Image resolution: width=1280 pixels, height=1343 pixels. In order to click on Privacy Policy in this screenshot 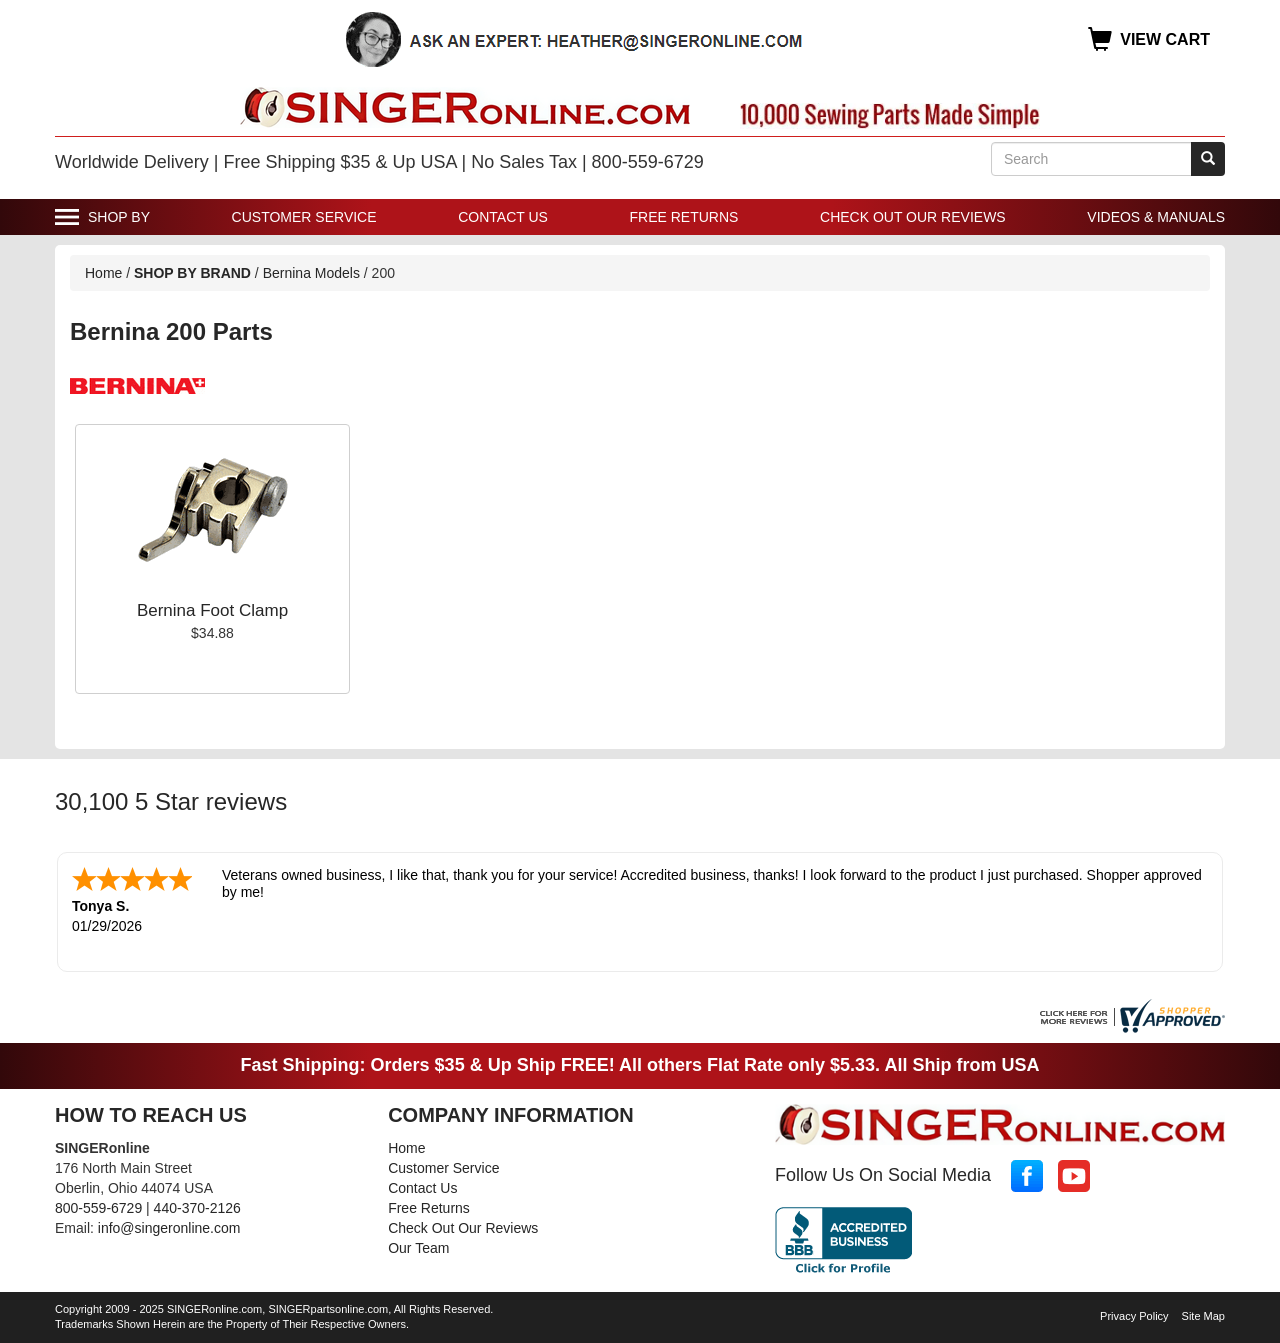, I will do `click(1134, 1316)`.